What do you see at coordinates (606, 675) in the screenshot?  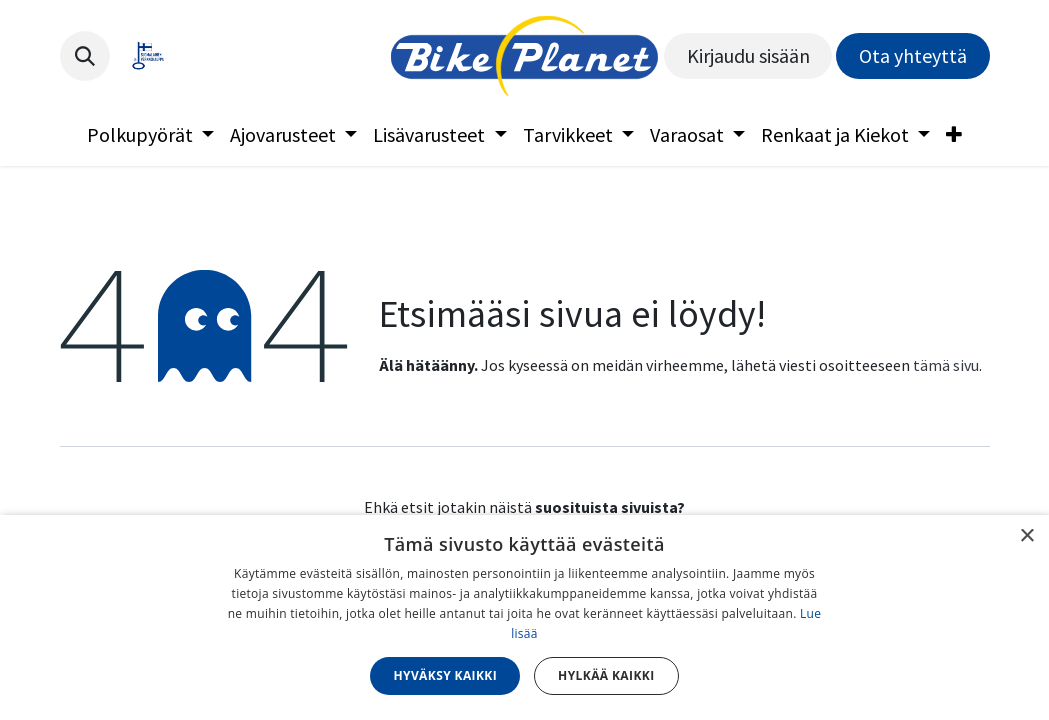 I see `Hylkää kaikki [button]` at bounding box center [606, 675].